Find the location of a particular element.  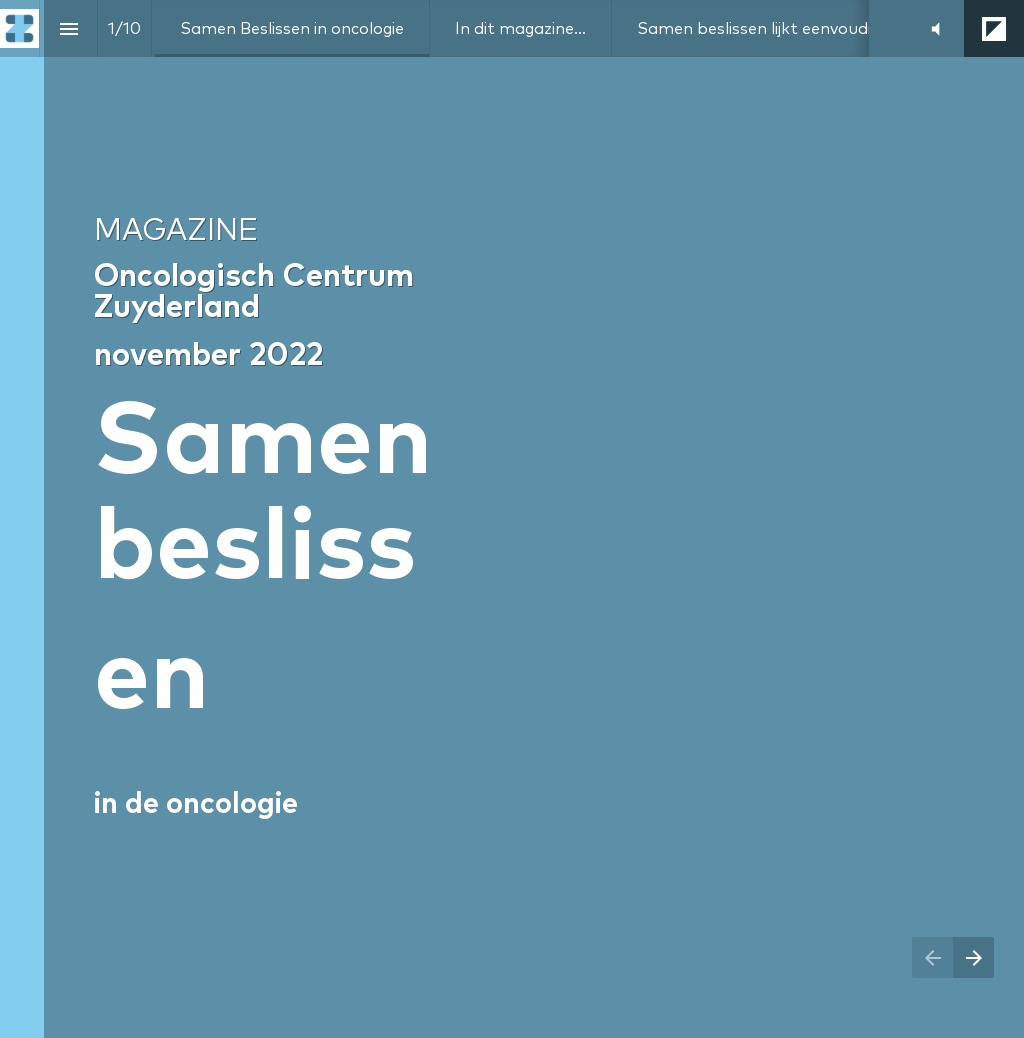

[Next page] is located at coordinates (973, 957).